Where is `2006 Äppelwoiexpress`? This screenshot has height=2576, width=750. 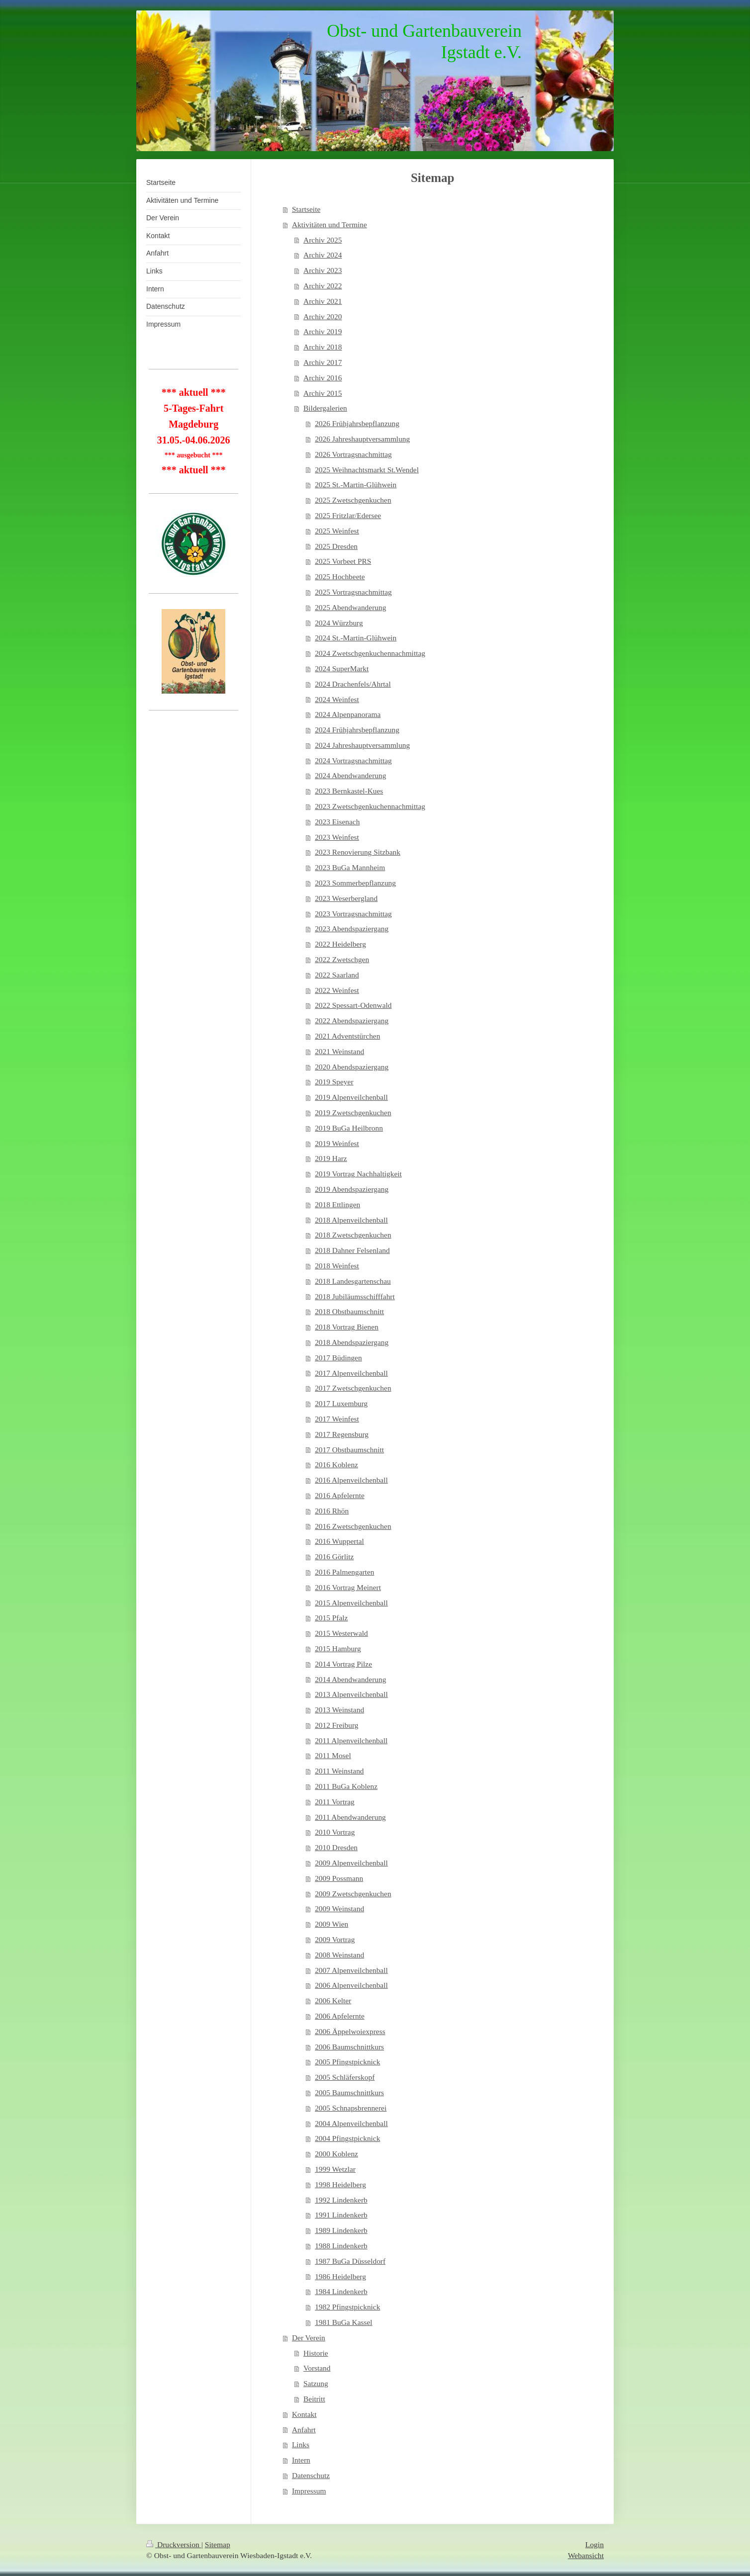
2006 Äppelwoiexpress is located at coordinates (350, 2031).